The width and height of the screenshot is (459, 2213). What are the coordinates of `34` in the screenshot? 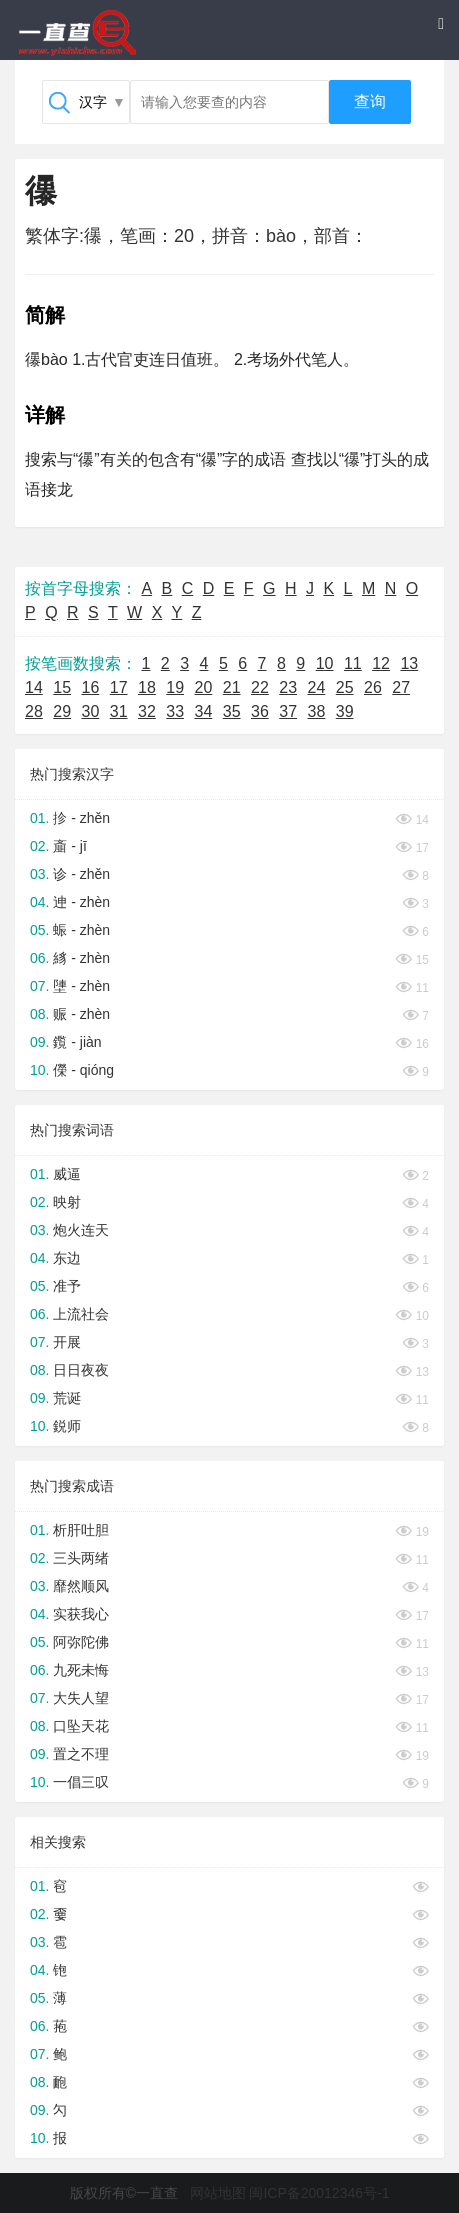 It's located at (204, 711).